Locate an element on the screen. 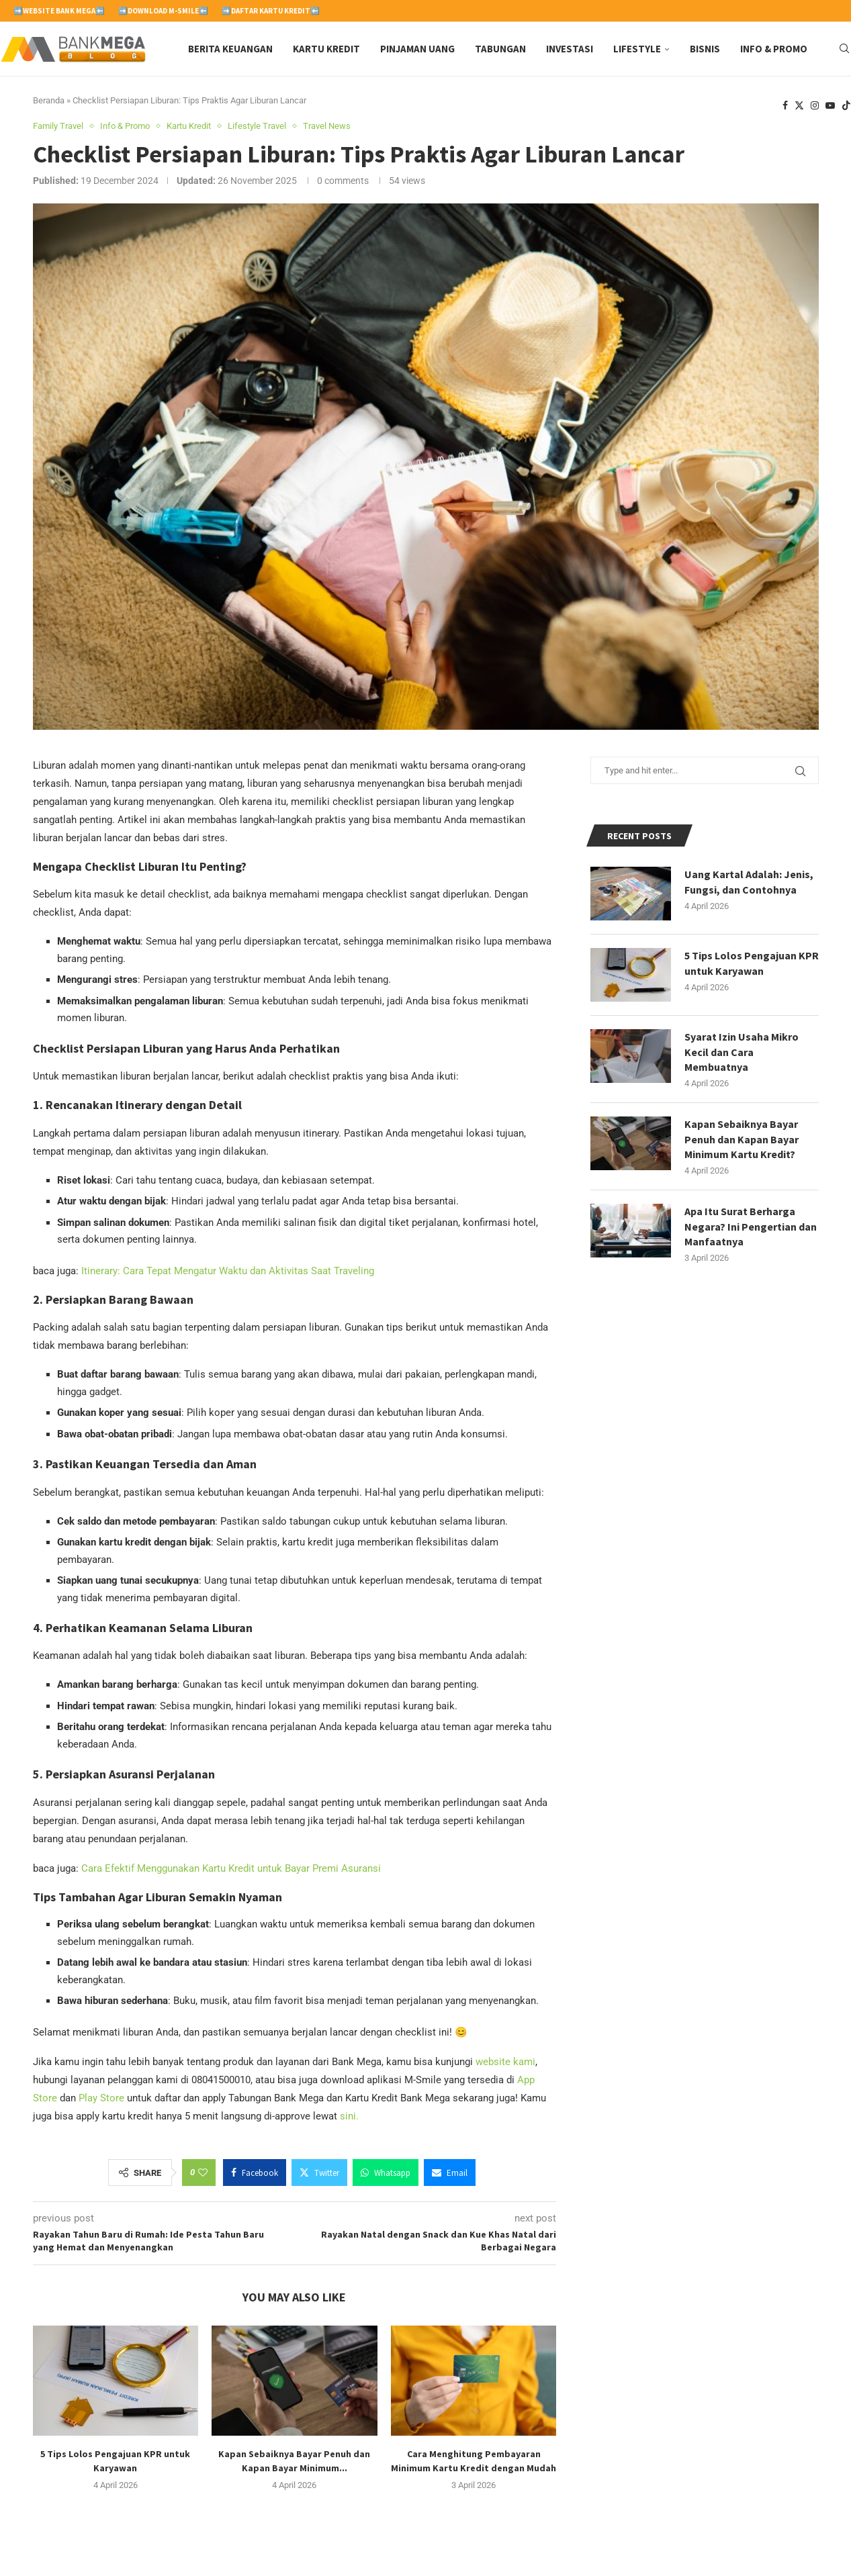  [Share on Facebook] is located at coordinates (254, 2172).